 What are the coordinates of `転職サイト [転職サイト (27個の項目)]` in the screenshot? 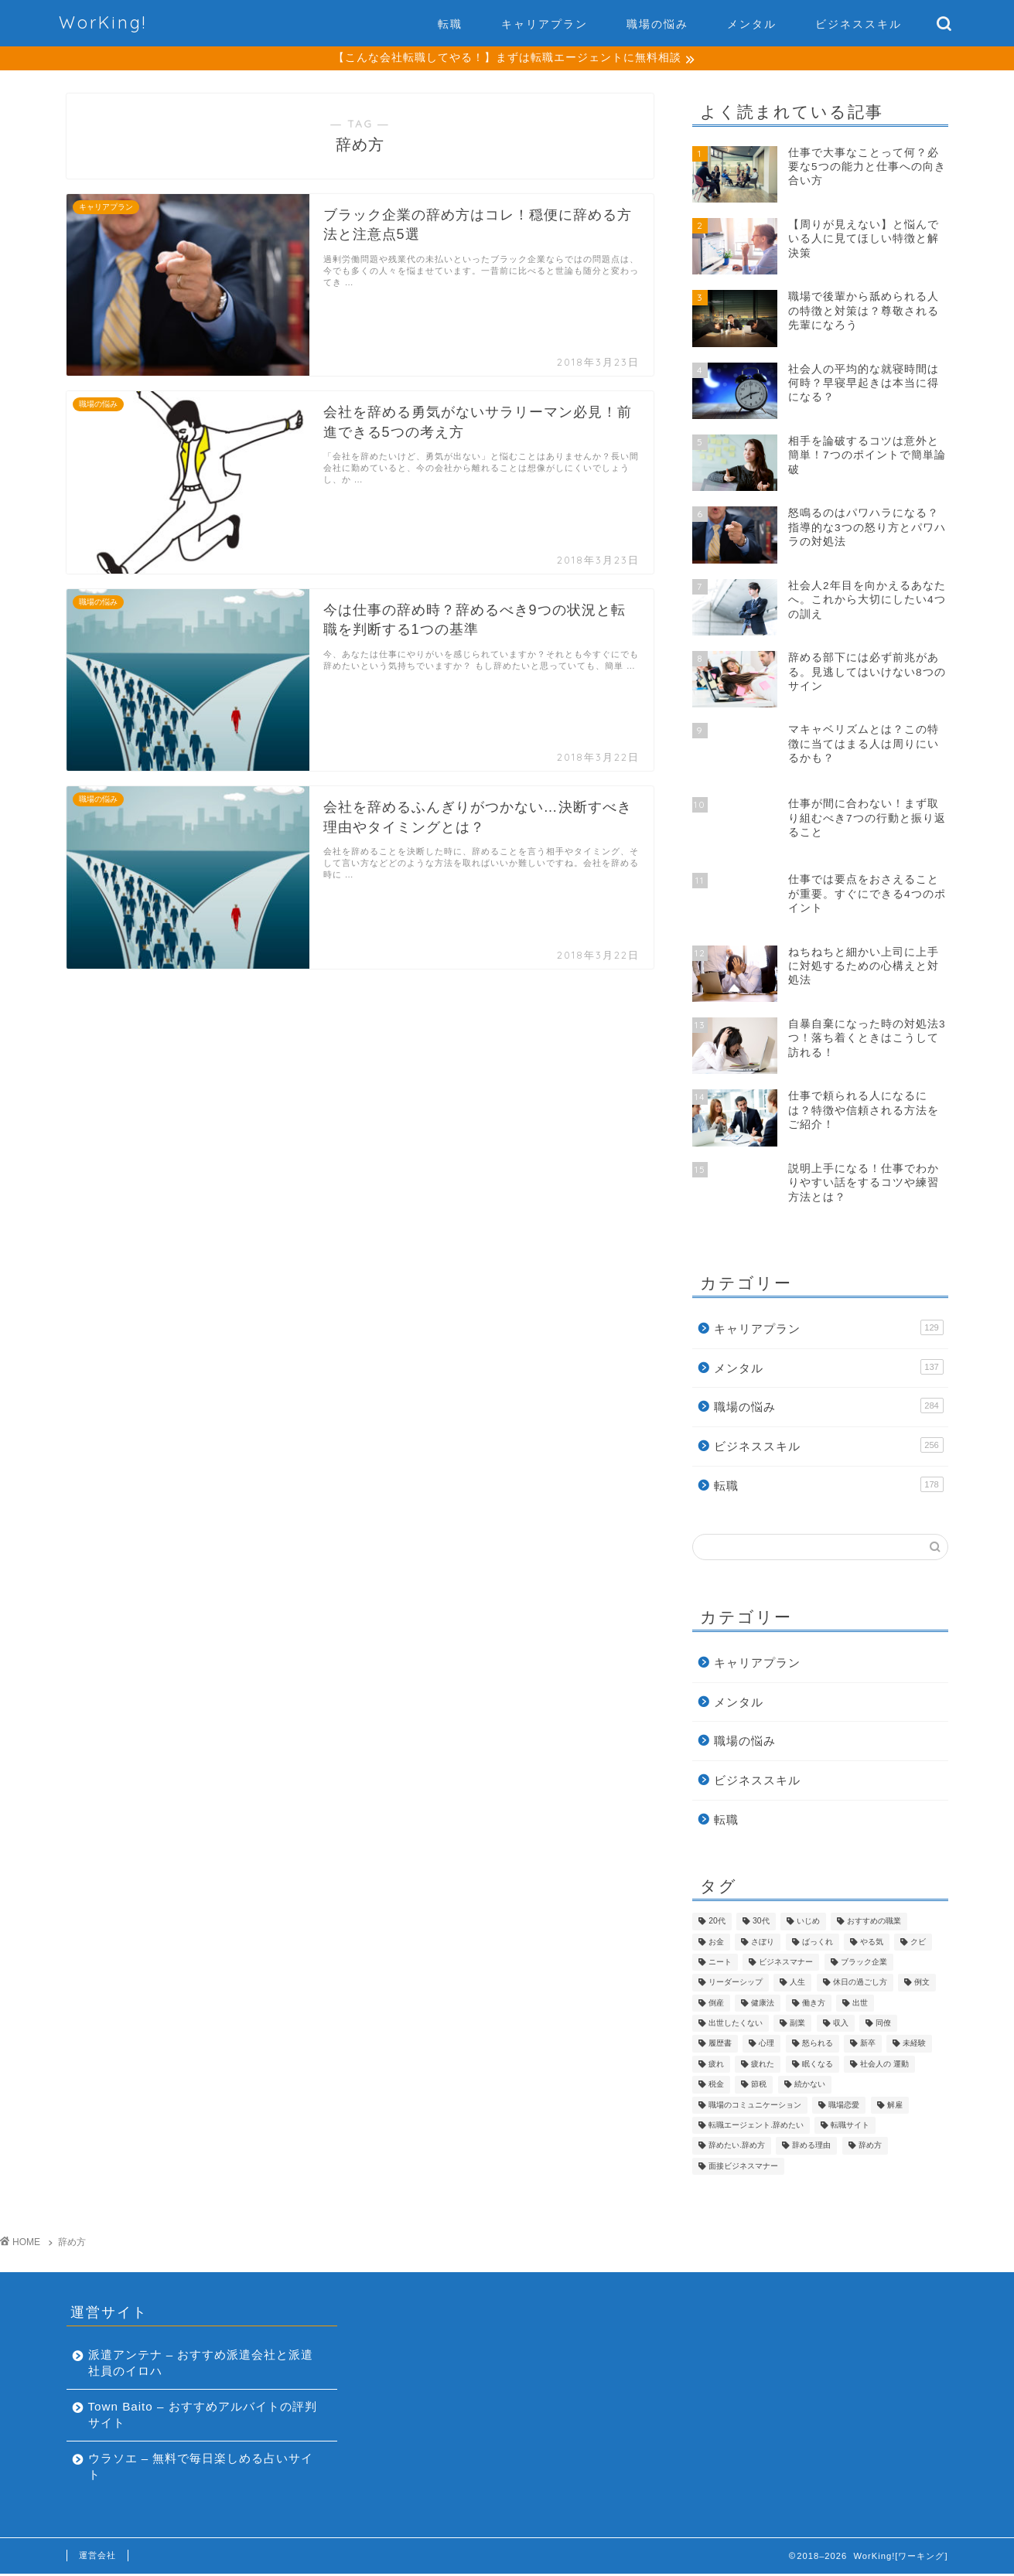 It's located at (850, 2127).